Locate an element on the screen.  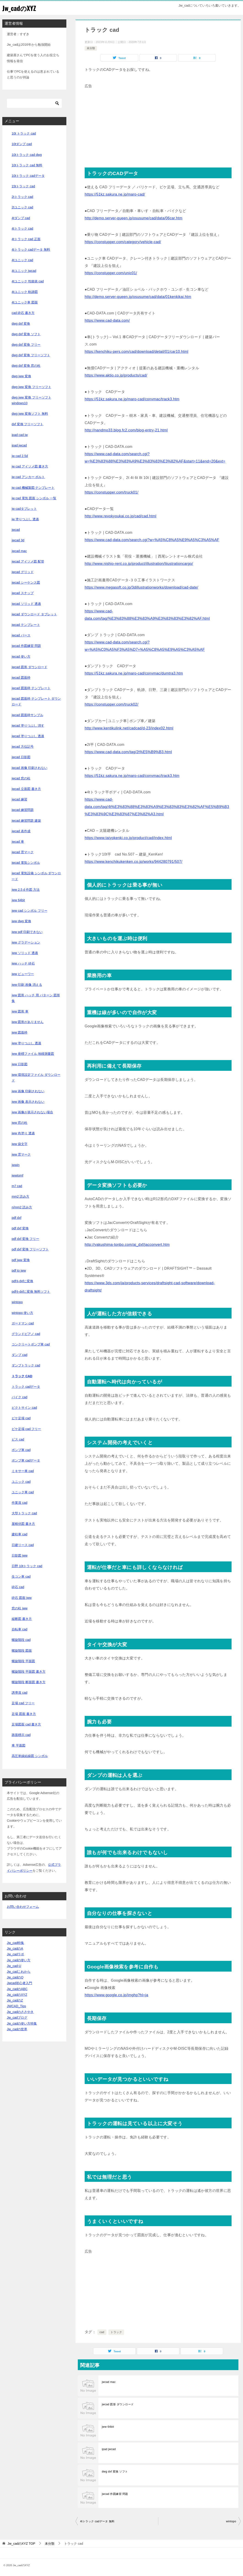
jwcad 作図練習 問題 is located at coordinates (115, 2494).